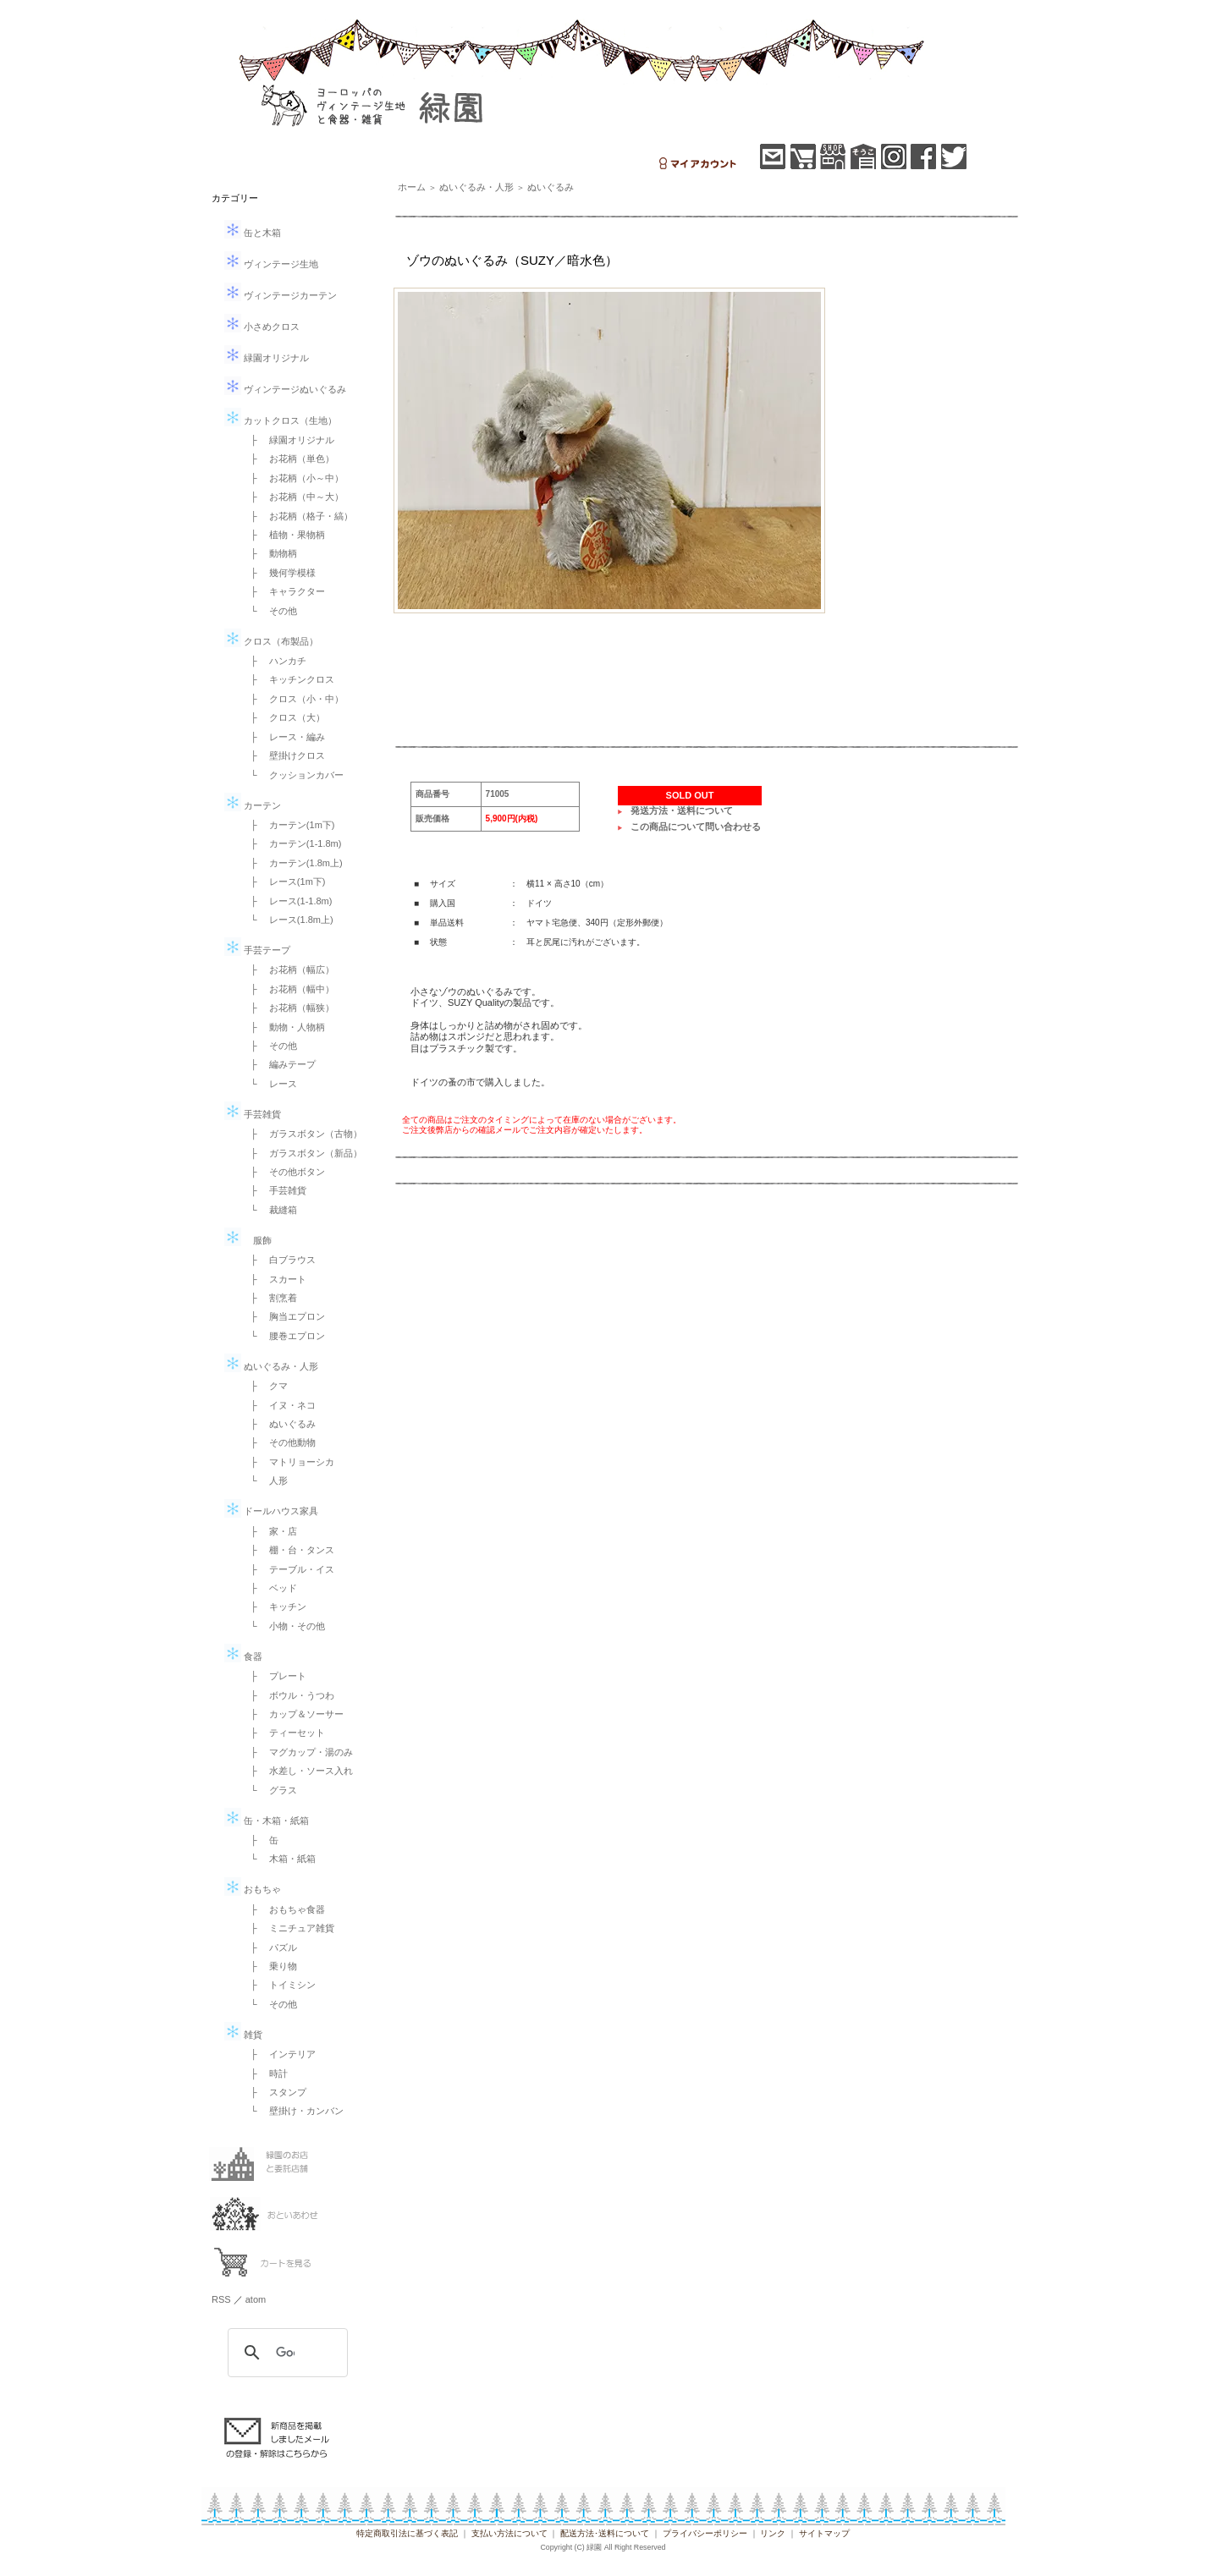  I want to click on └ レース(1.8m上), so click(287, 920).